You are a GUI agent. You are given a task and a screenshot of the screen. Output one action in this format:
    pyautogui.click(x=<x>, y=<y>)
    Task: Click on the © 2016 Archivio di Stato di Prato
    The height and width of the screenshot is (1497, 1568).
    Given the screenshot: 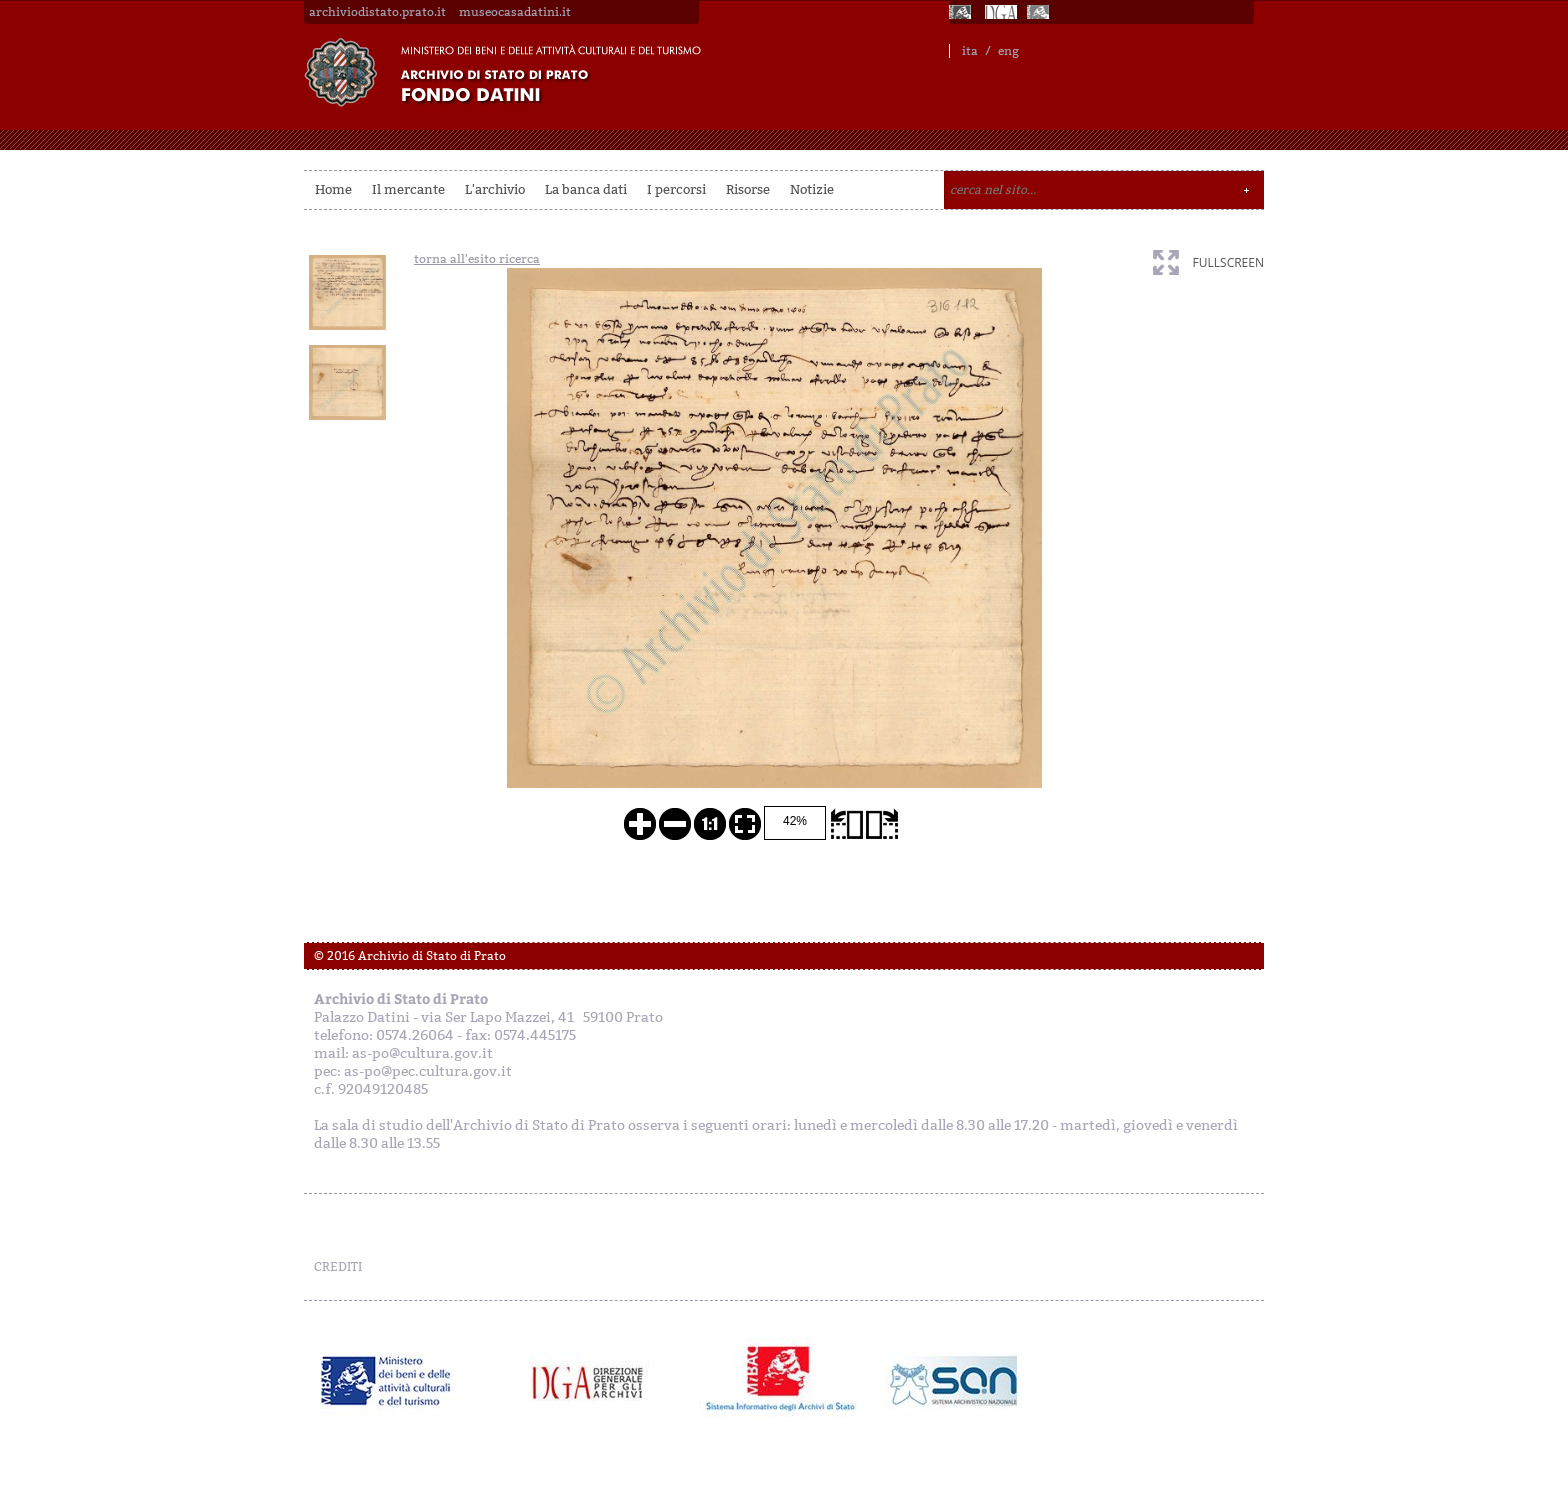 What is the action you would take?
    pyautogui.click(x=410, y=956)
    